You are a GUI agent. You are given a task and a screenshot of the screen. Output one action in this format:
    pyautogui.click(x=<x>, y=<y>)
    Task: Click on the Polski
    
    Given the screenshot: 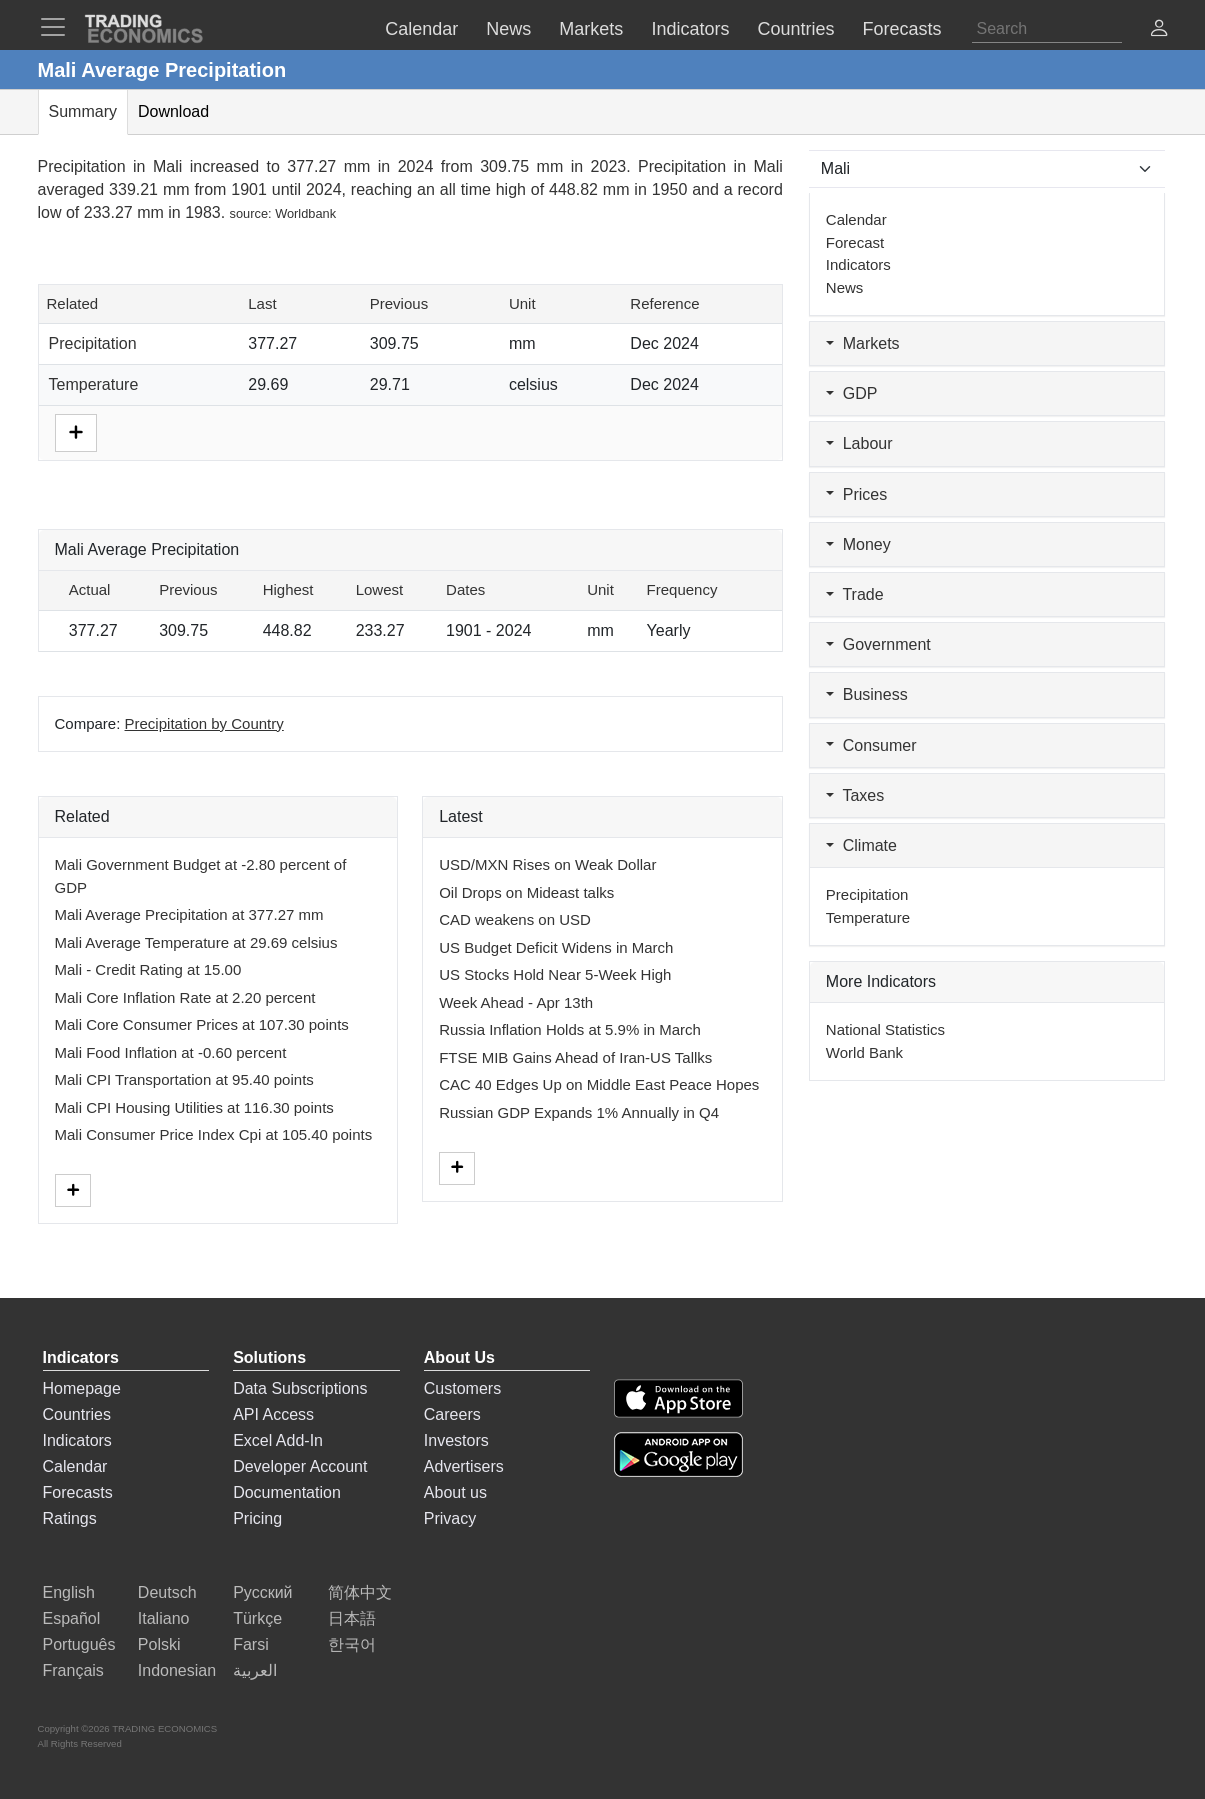 What is the action you would take?
    pyautogui.click(x=159, y=1644)
    